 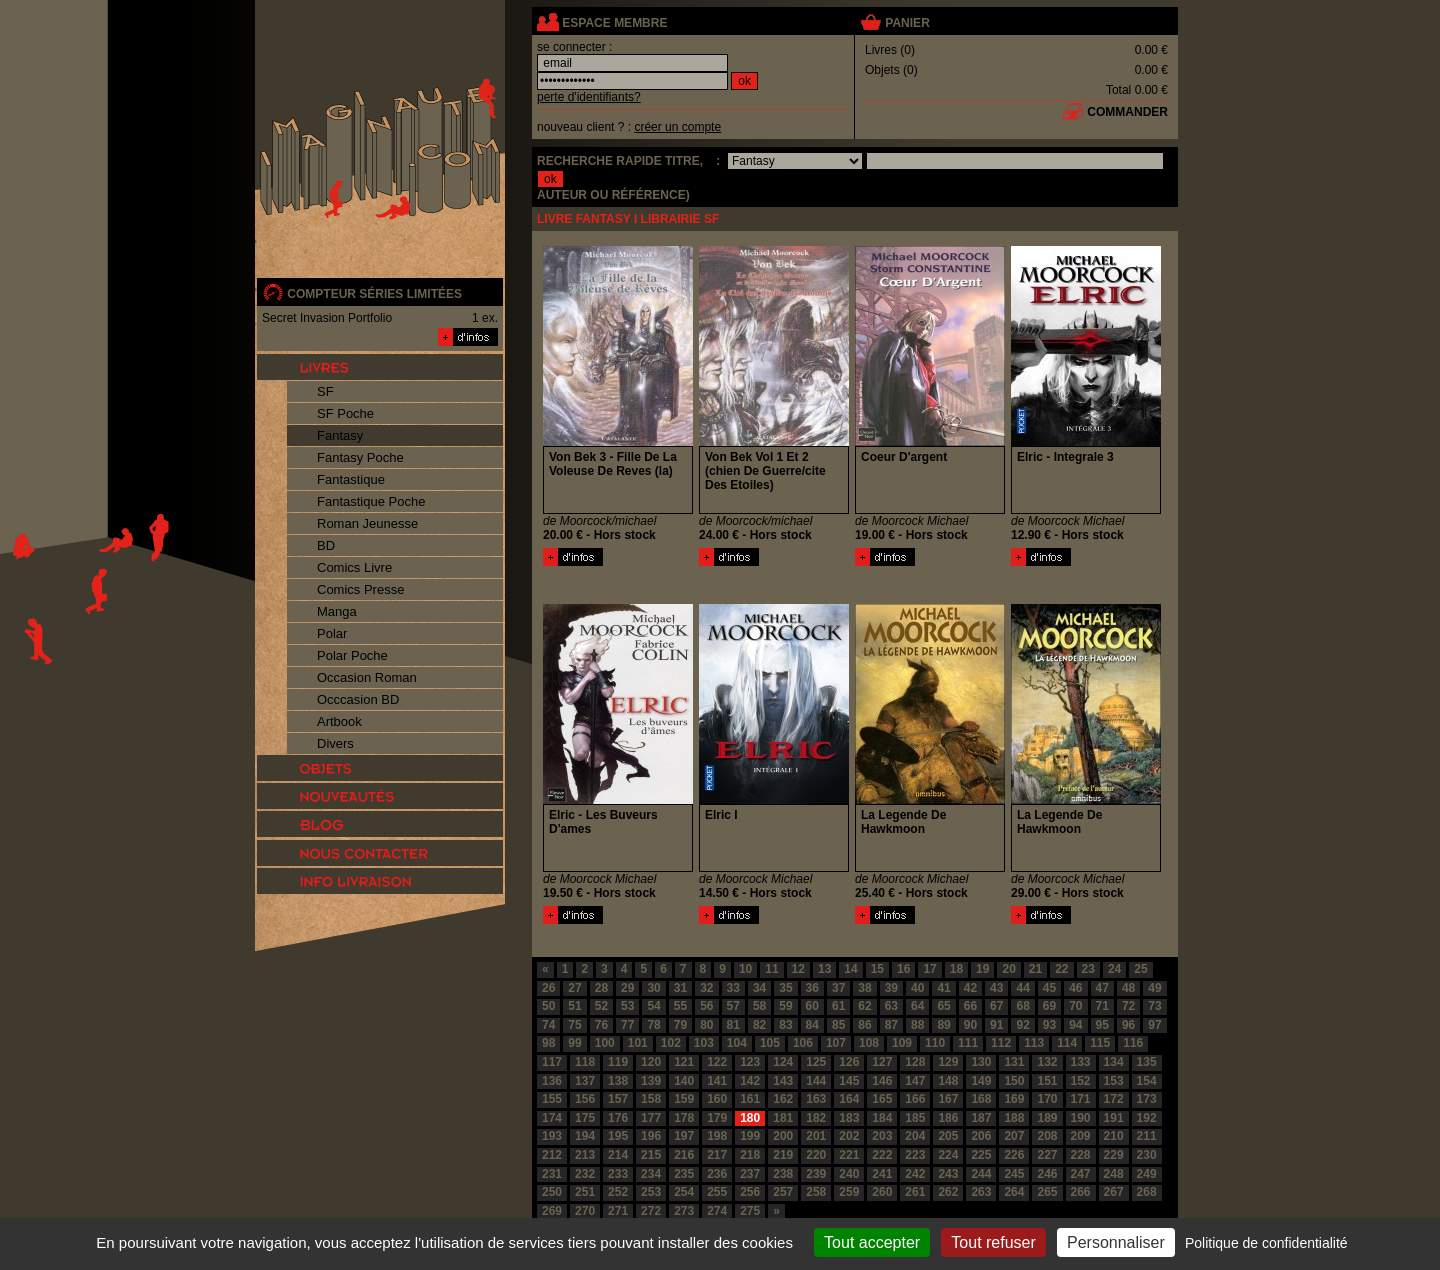 What do you see at coordinates (882, 1136) in the screenshot?
I see `203` at bounding box center [882, 1136].